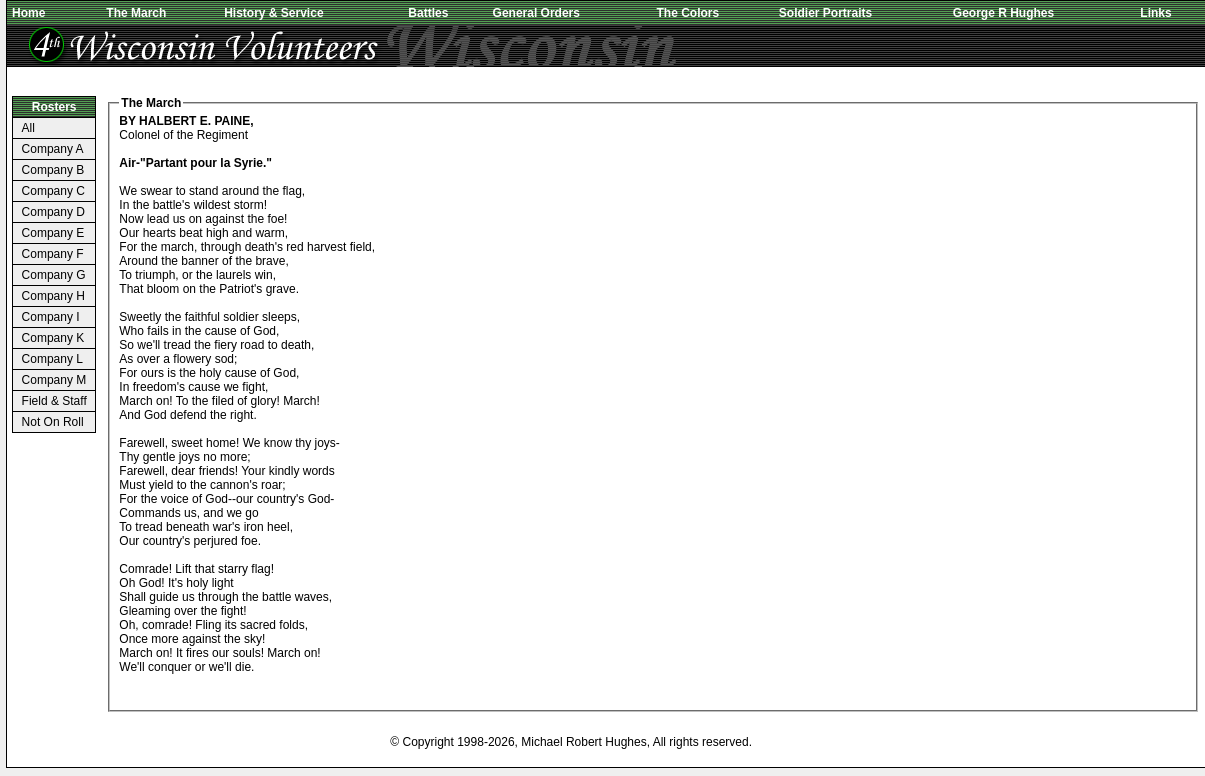  I want to click on Company D, so click(53, 212).